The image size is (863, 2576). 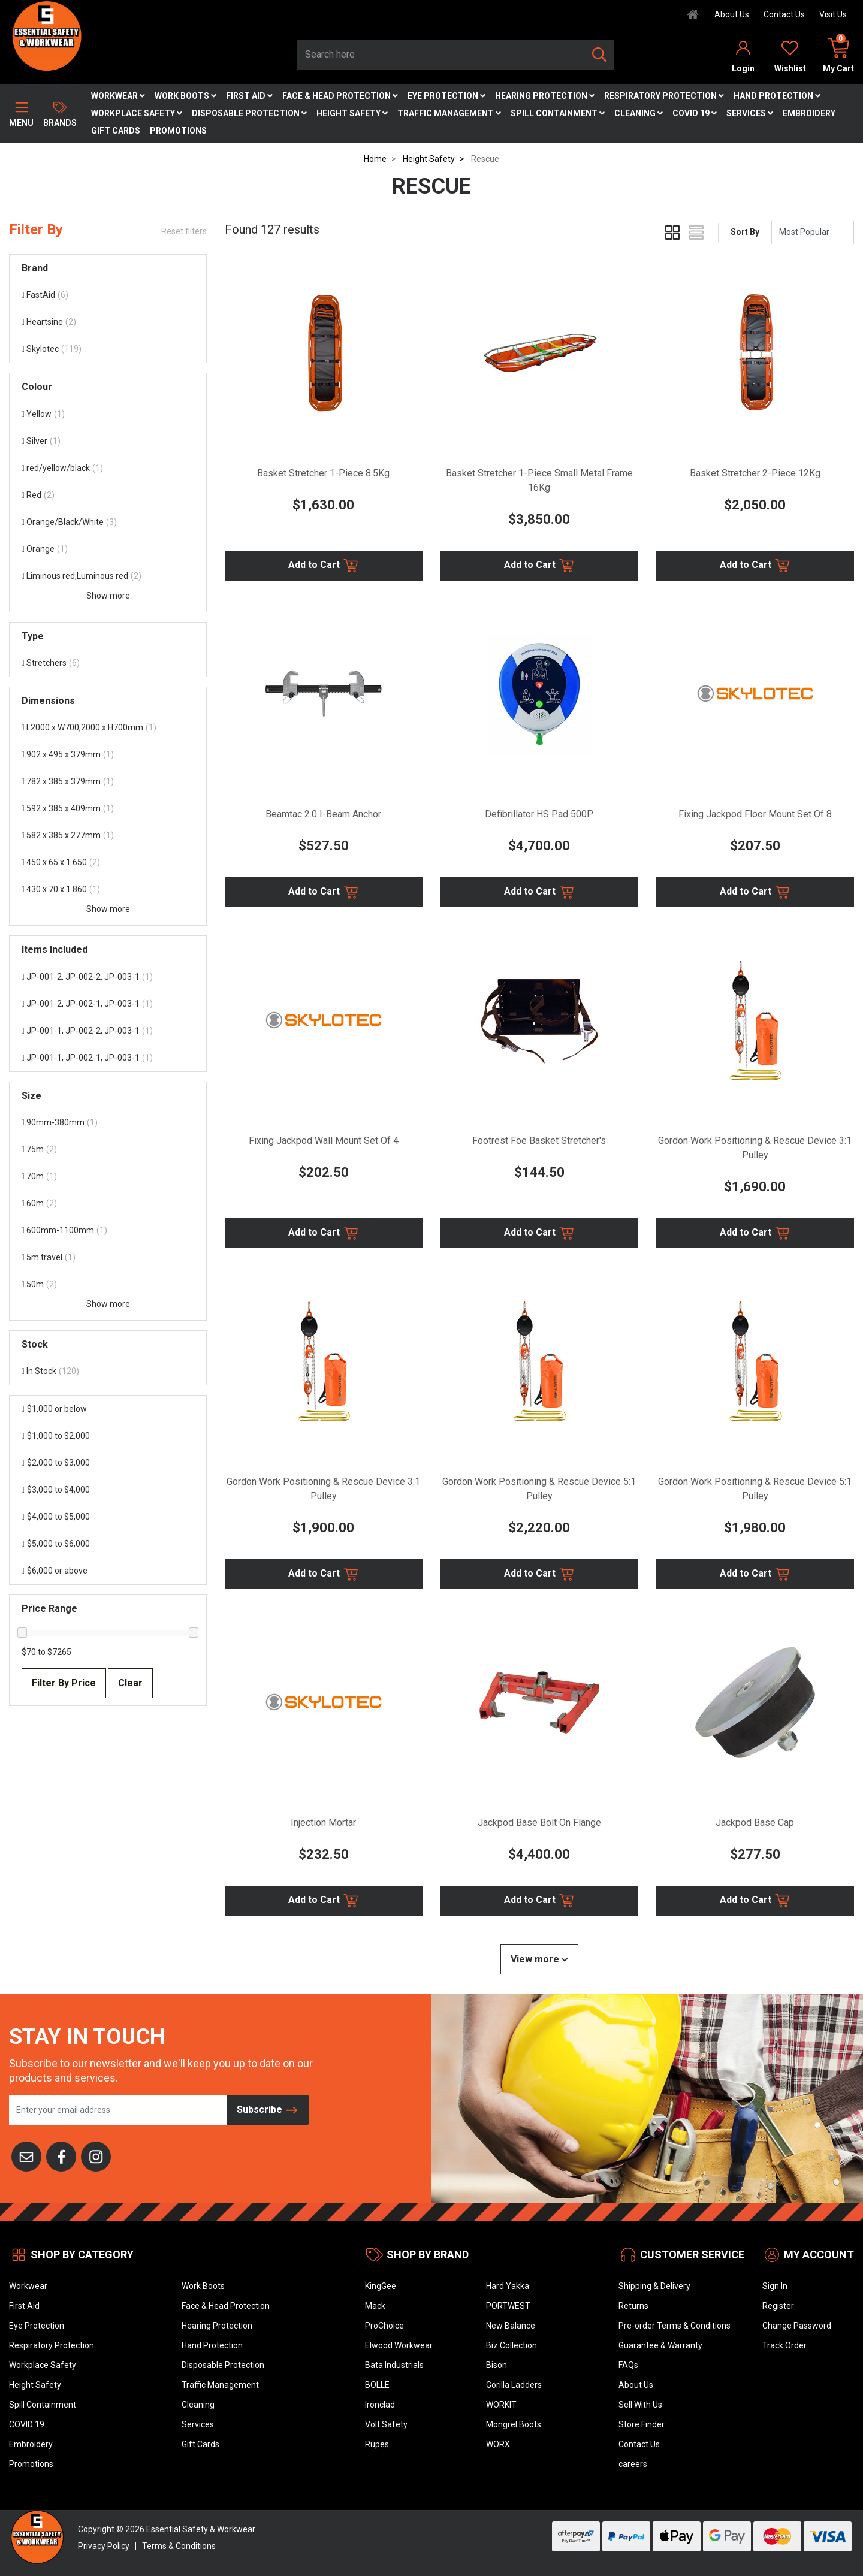 What do you see at coordinates (674, 2325) in the screenshot?
I see `Pre-order Terms & Conditions` at bounding box center [674, 2325].